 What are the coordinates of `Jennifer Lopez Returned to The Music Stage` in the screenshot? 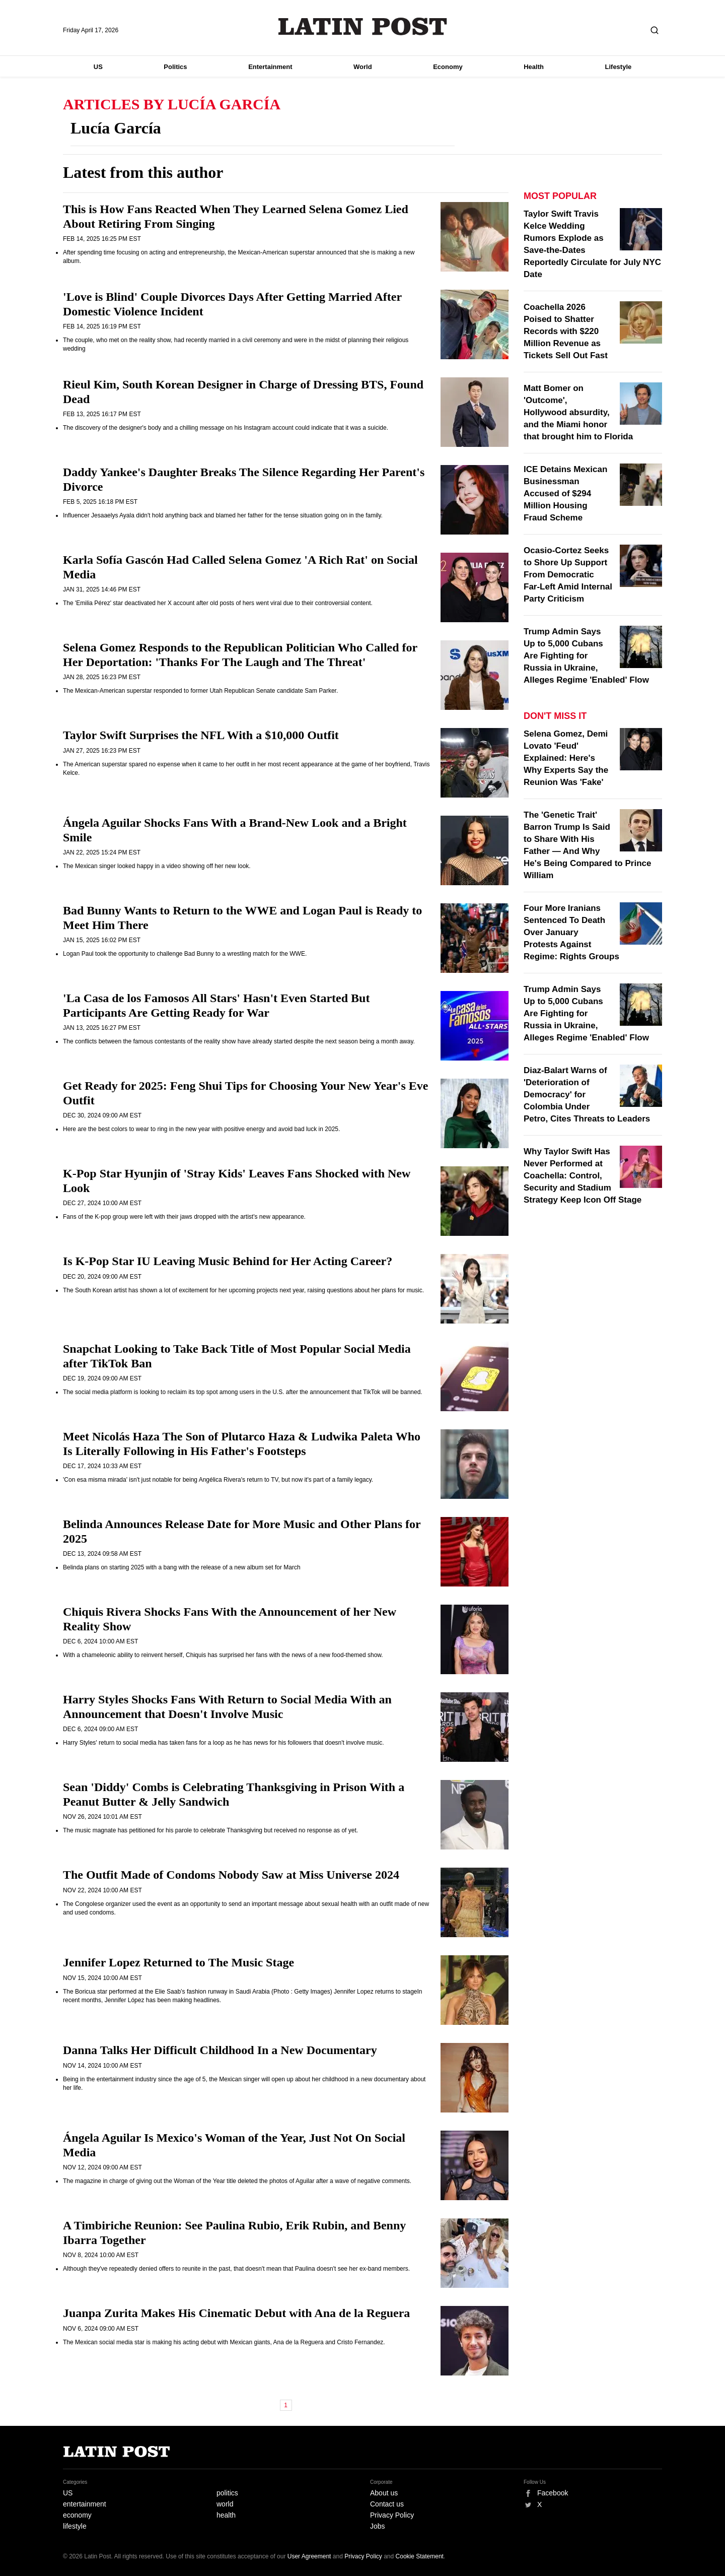 It's located at (178, 1962).